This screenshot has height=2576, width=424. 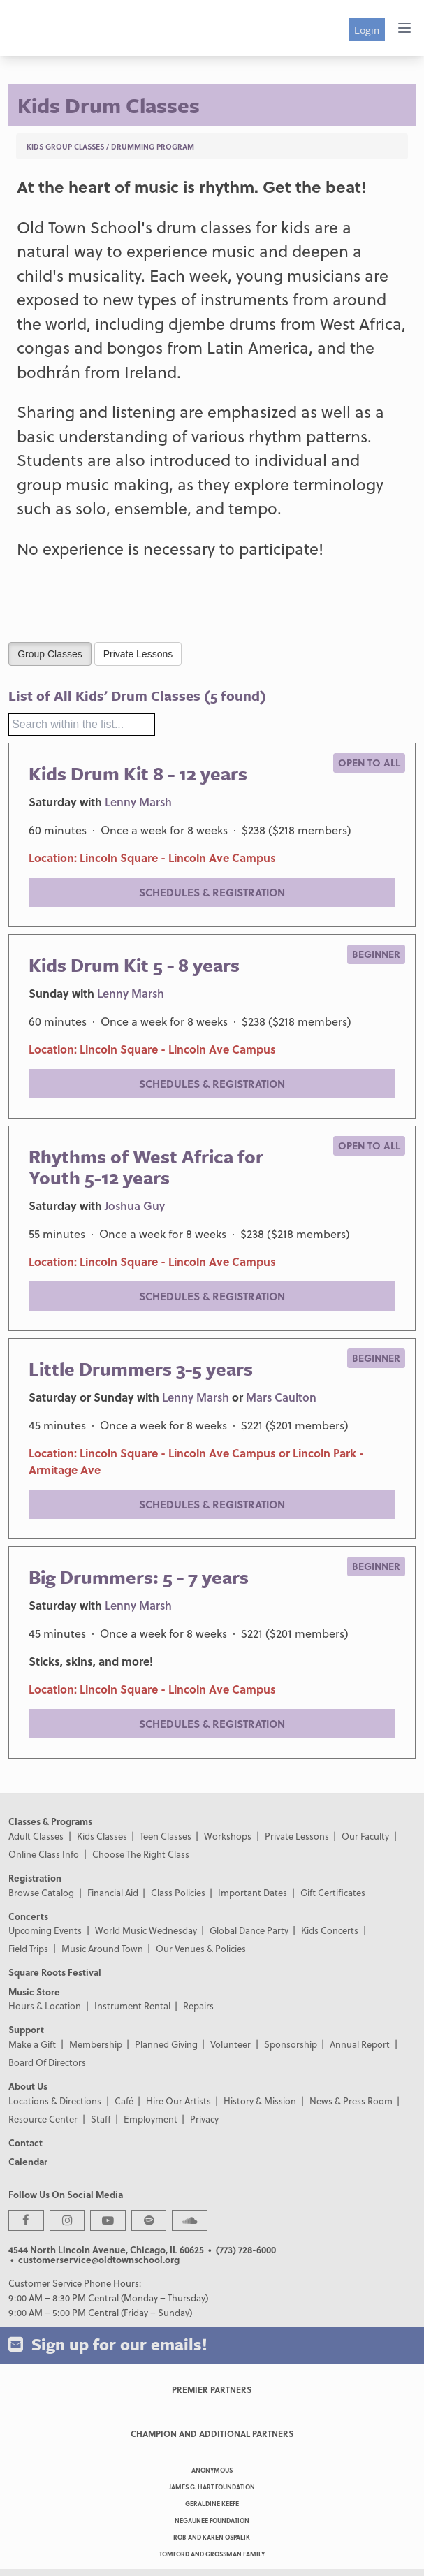 I want to click on Group Classes, so click(x=49, y=653).